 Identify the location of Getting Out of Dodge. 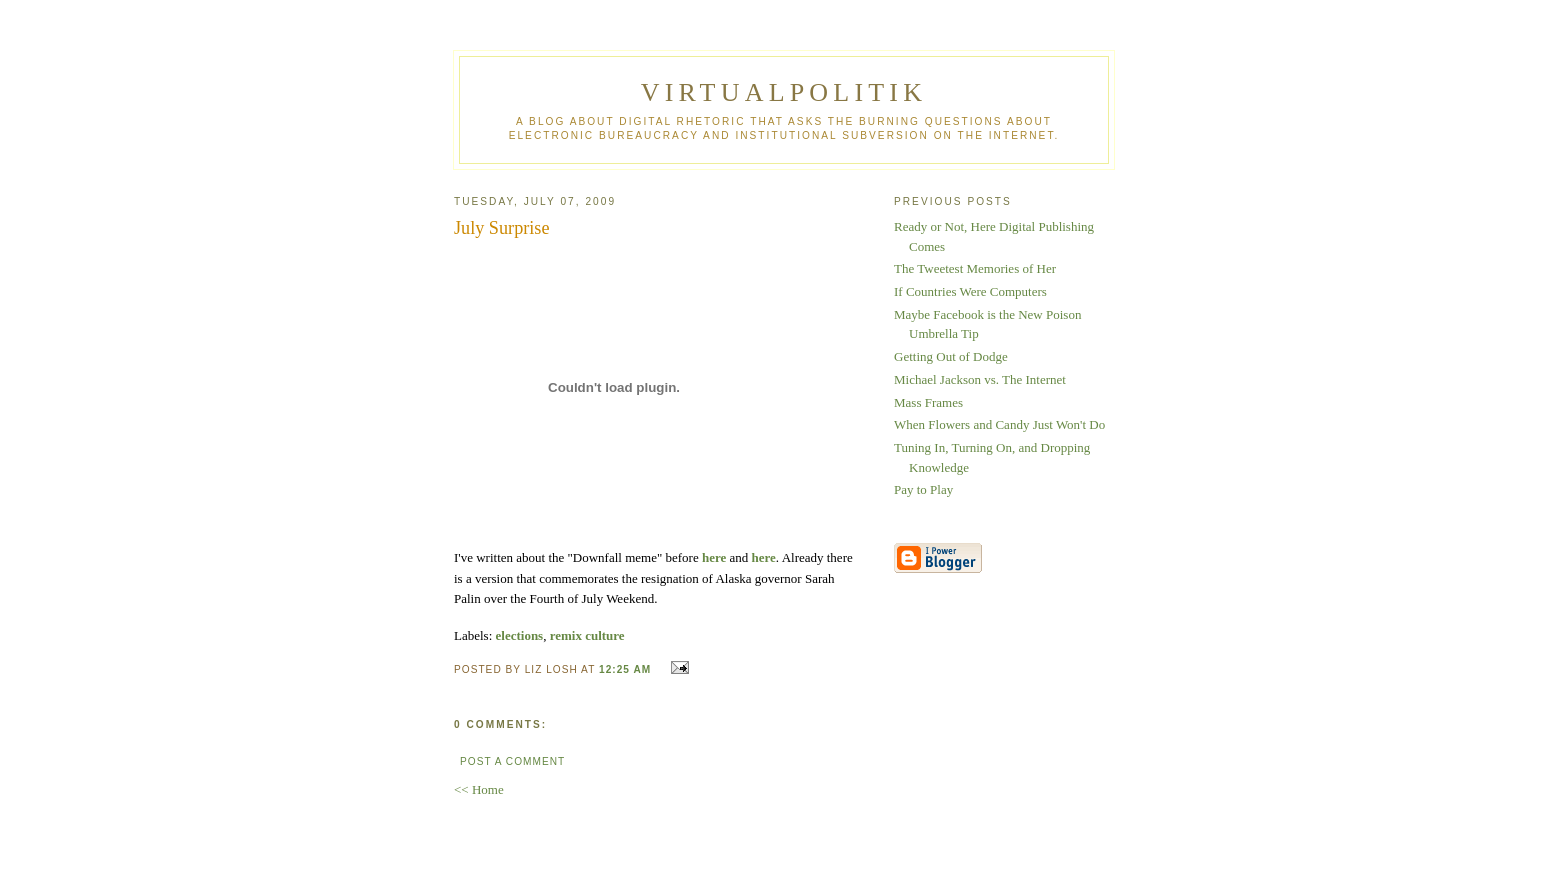
(951, 356).